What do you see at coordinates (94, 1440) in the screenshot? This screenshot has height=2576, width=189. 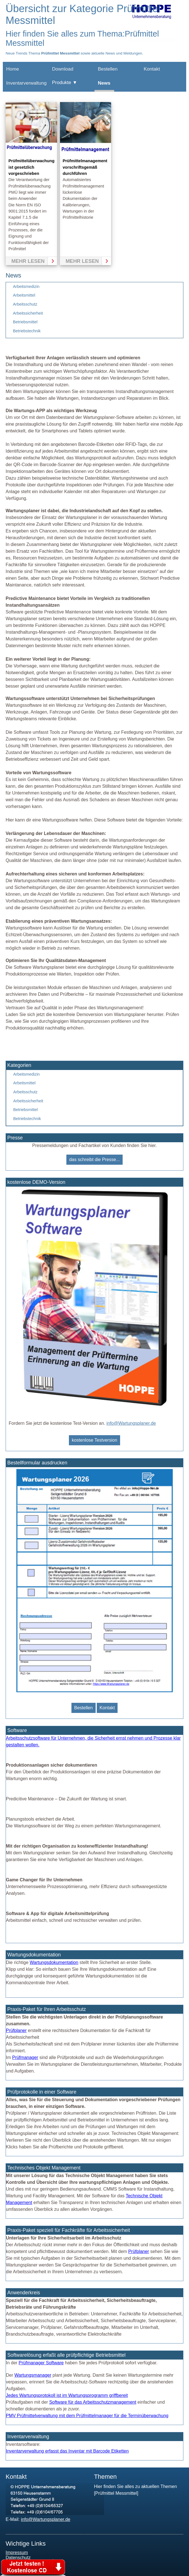 I see `kostenlose Testversion` at bounding box center [94, 1440].